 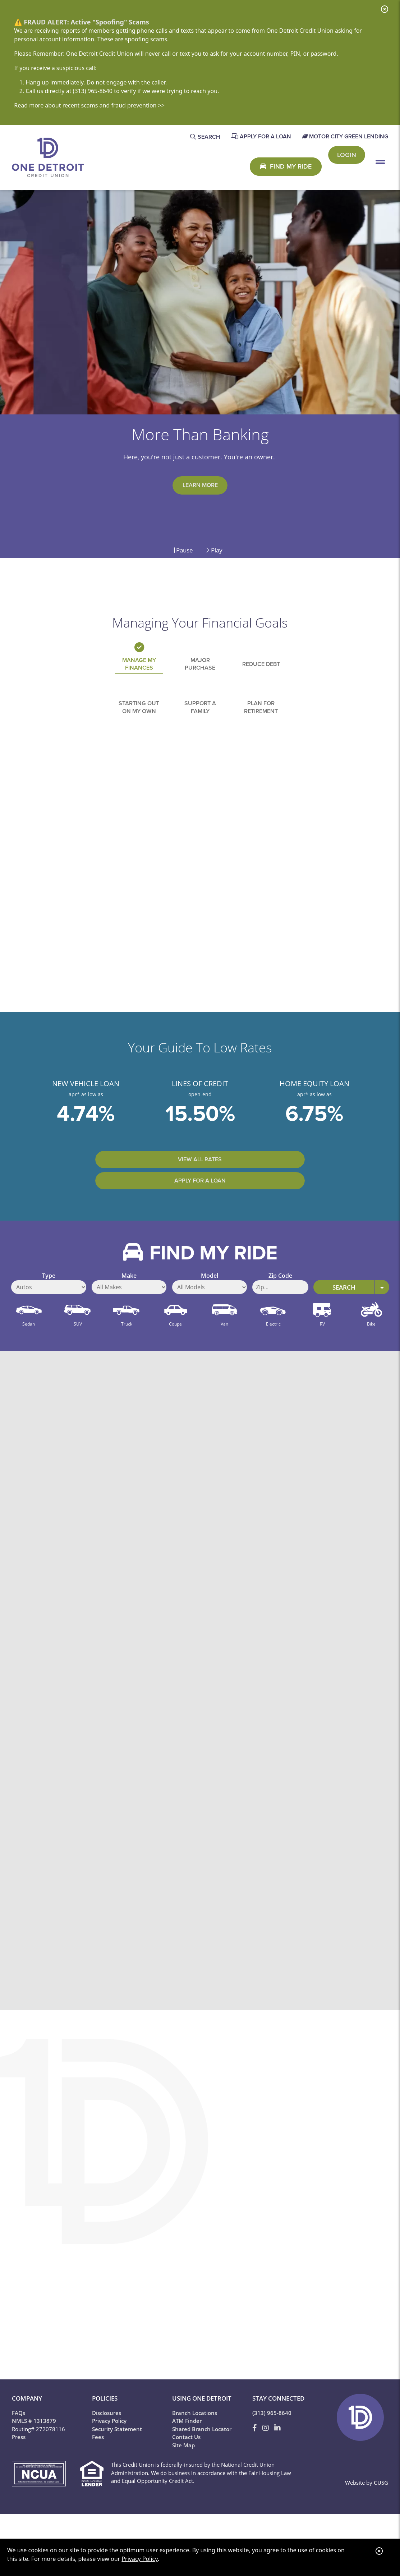 I want to click on [Facebook], so click(x=255, y=2452).